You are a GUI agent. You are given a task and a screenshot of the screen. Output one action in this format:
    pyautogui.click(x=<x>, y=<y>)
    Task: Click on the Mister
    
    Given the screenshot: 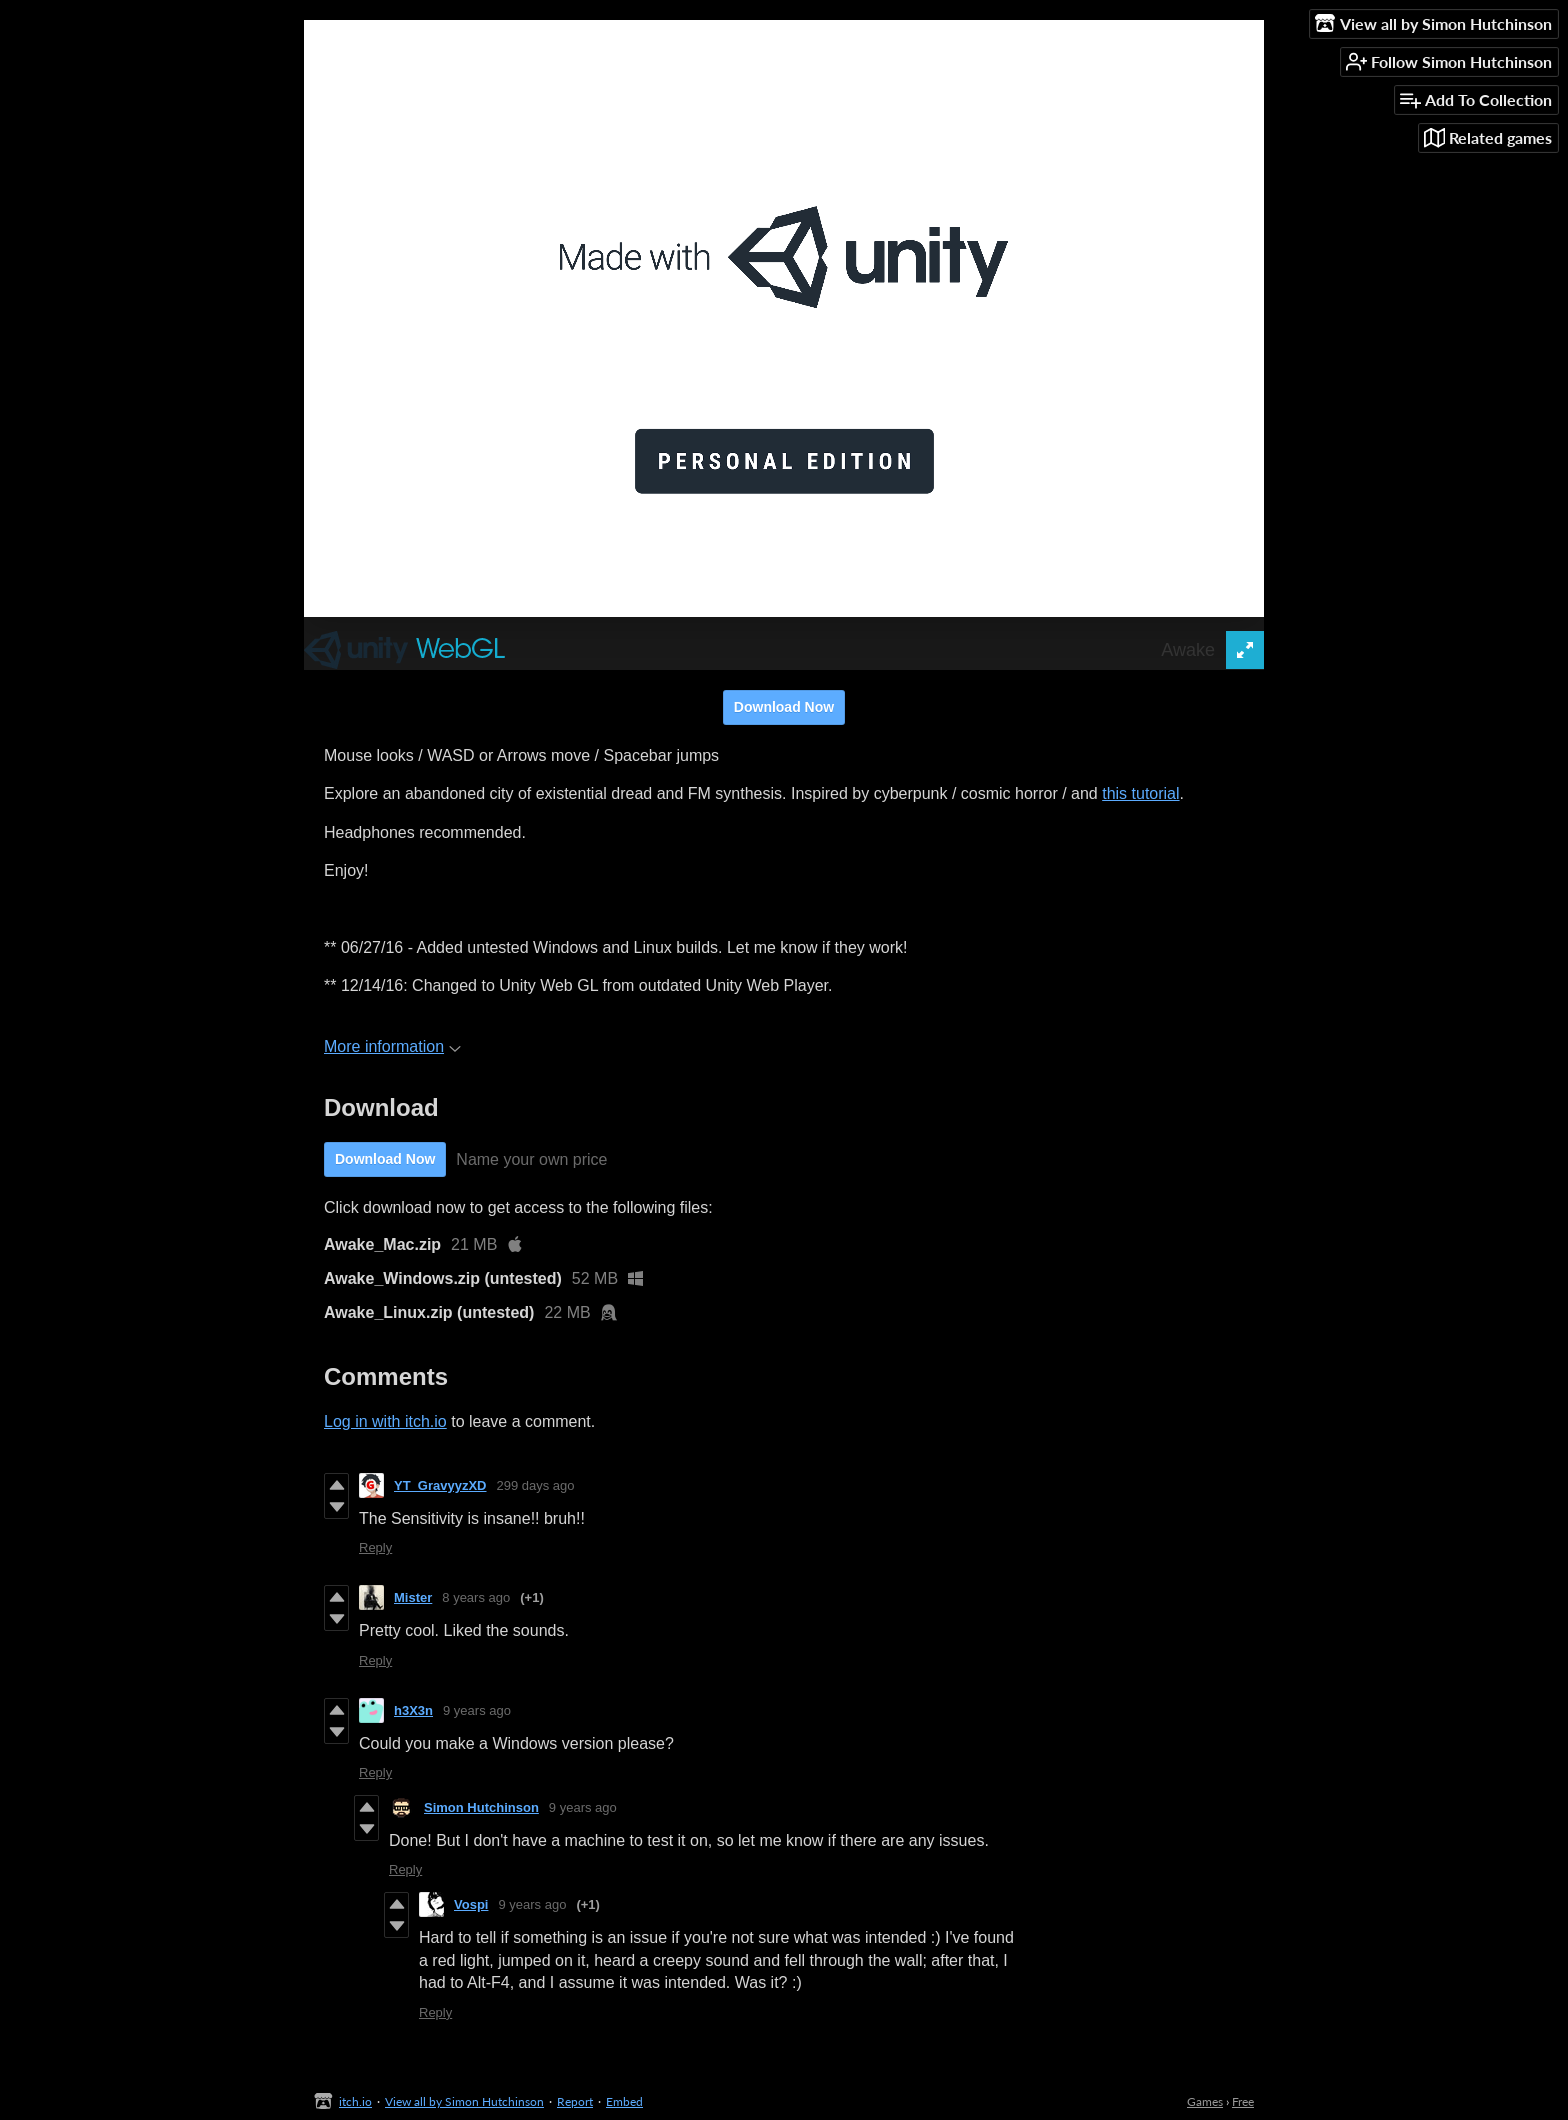 What is the action you would take?
    pyautogui.click(x=413, y=1597)
    